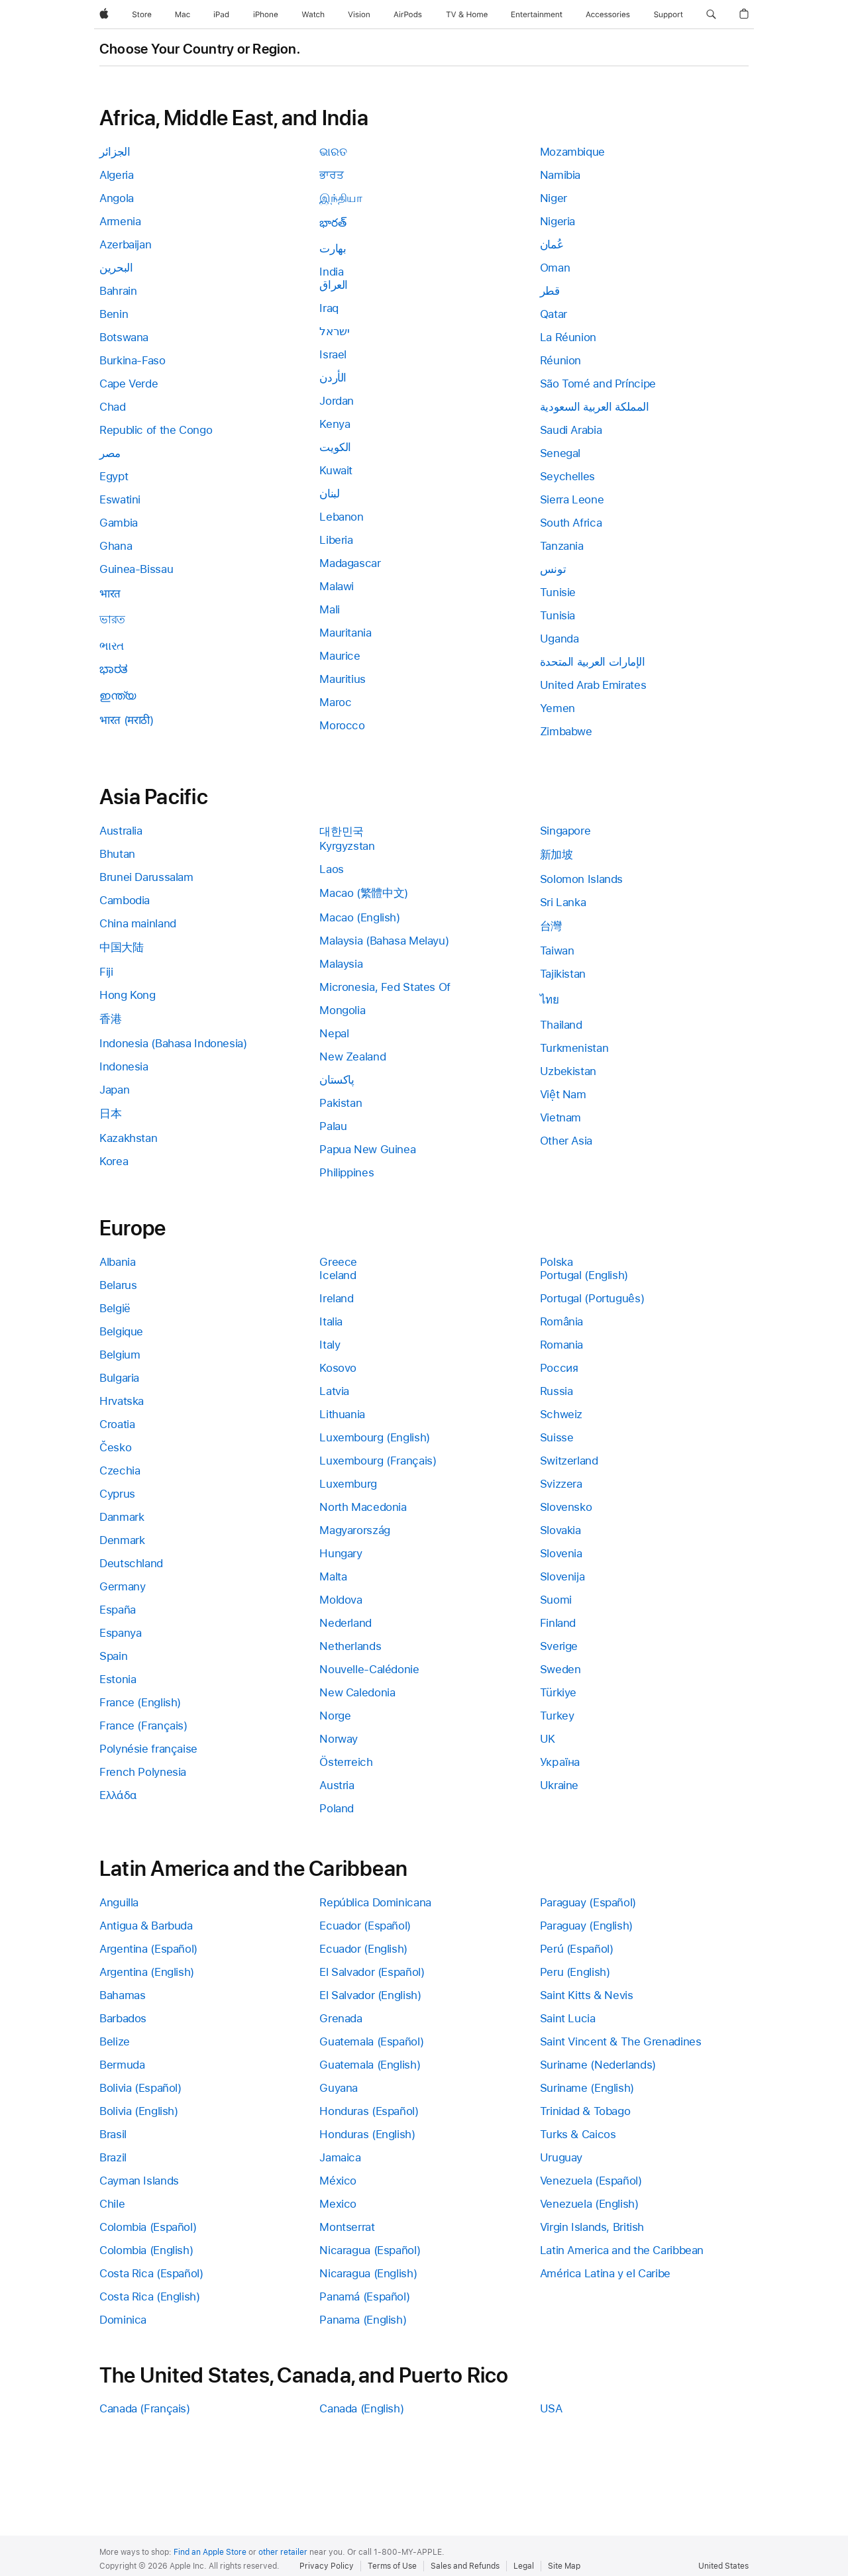 The image size is (848, 2576). I want to click on Ireland [link], so click(336, 1298).